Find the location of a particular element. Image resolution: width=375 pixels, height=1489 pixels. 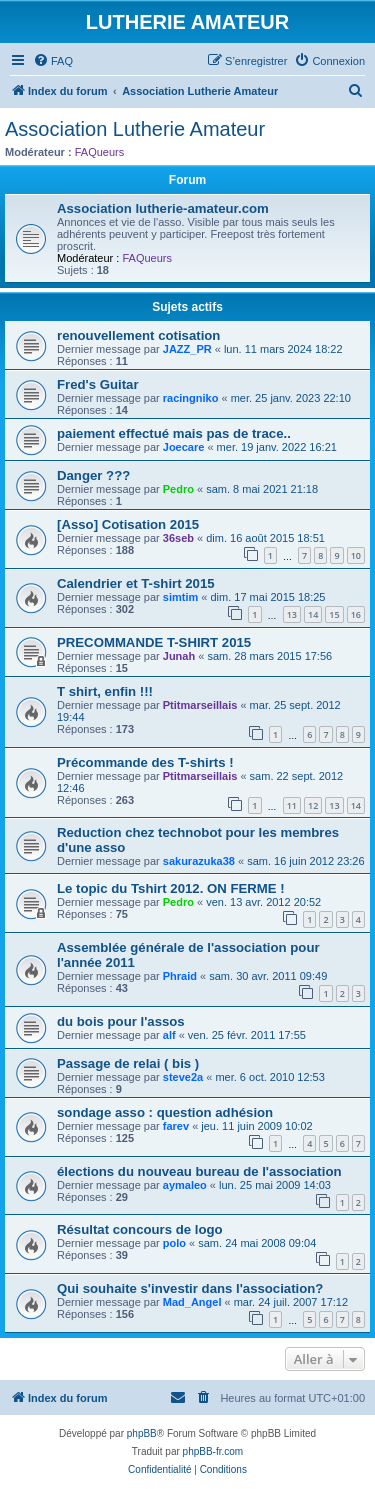

Résultat concours de logo is located at coordinates (140, 1229).